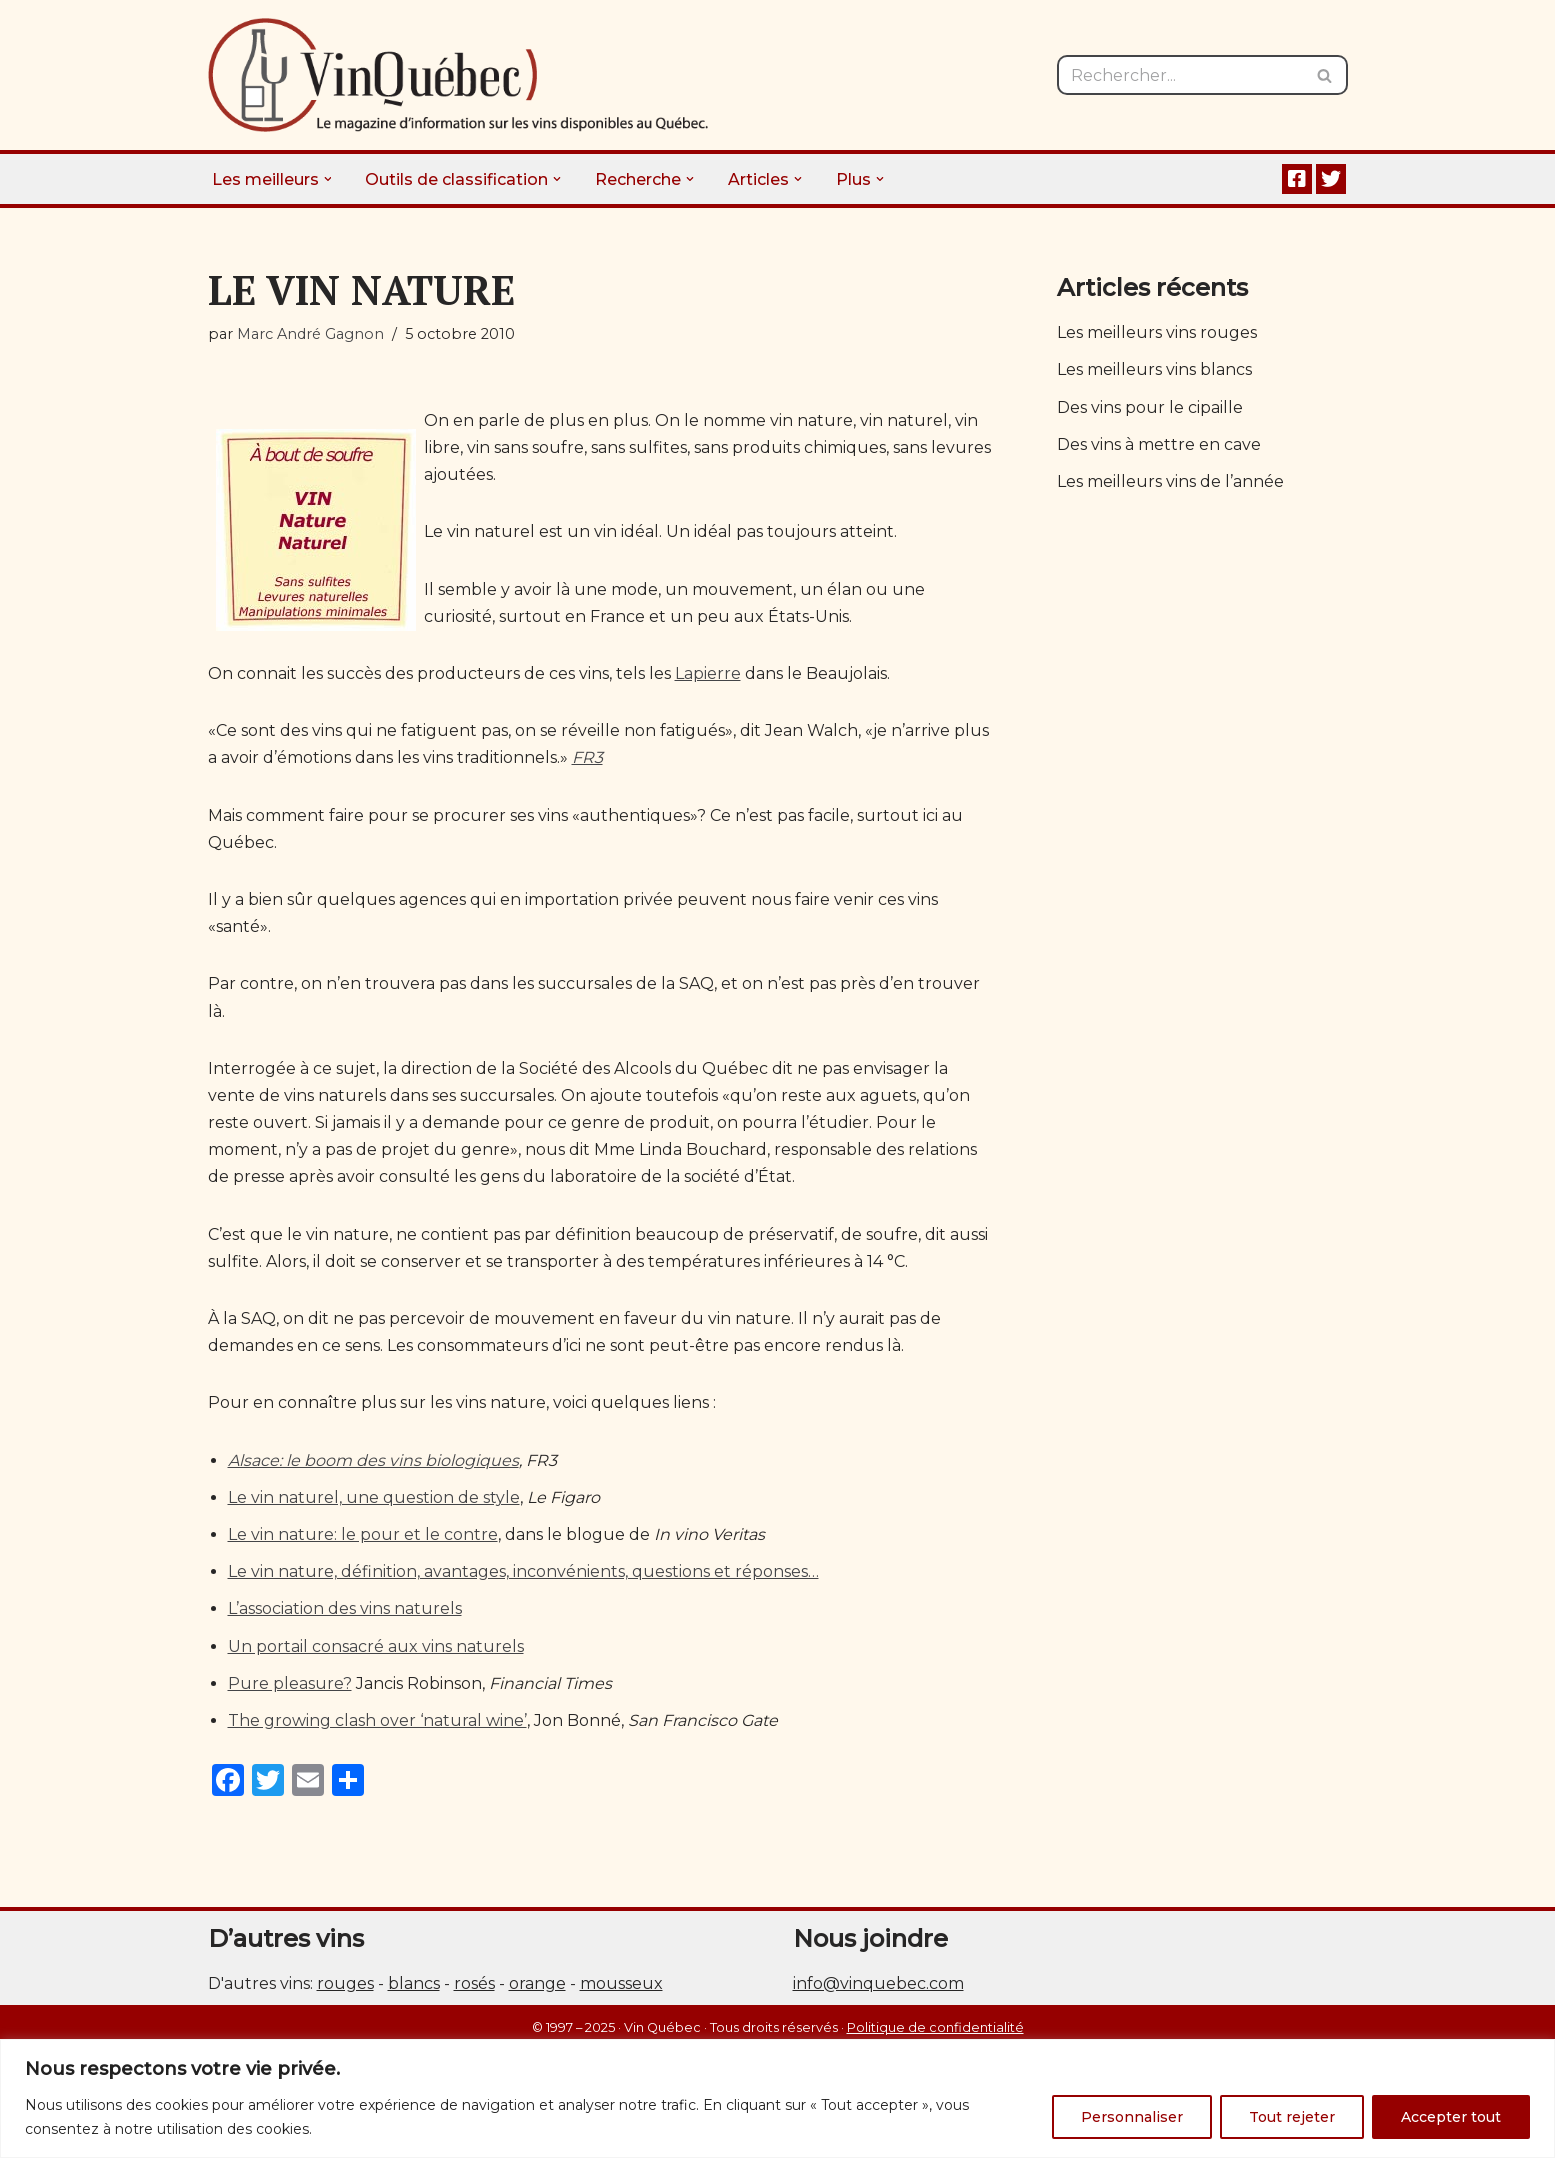 This screenshot has height=2158, width=1555. I want to click on [button], so click(328, 179).